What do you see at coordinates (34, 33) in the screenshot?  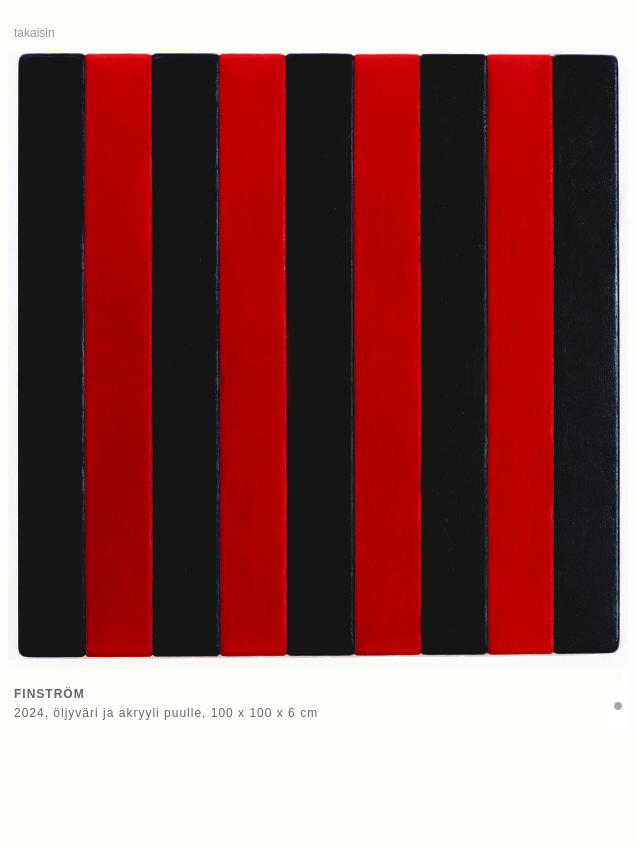 I see `takaisin` at bounding box center [34, 33].